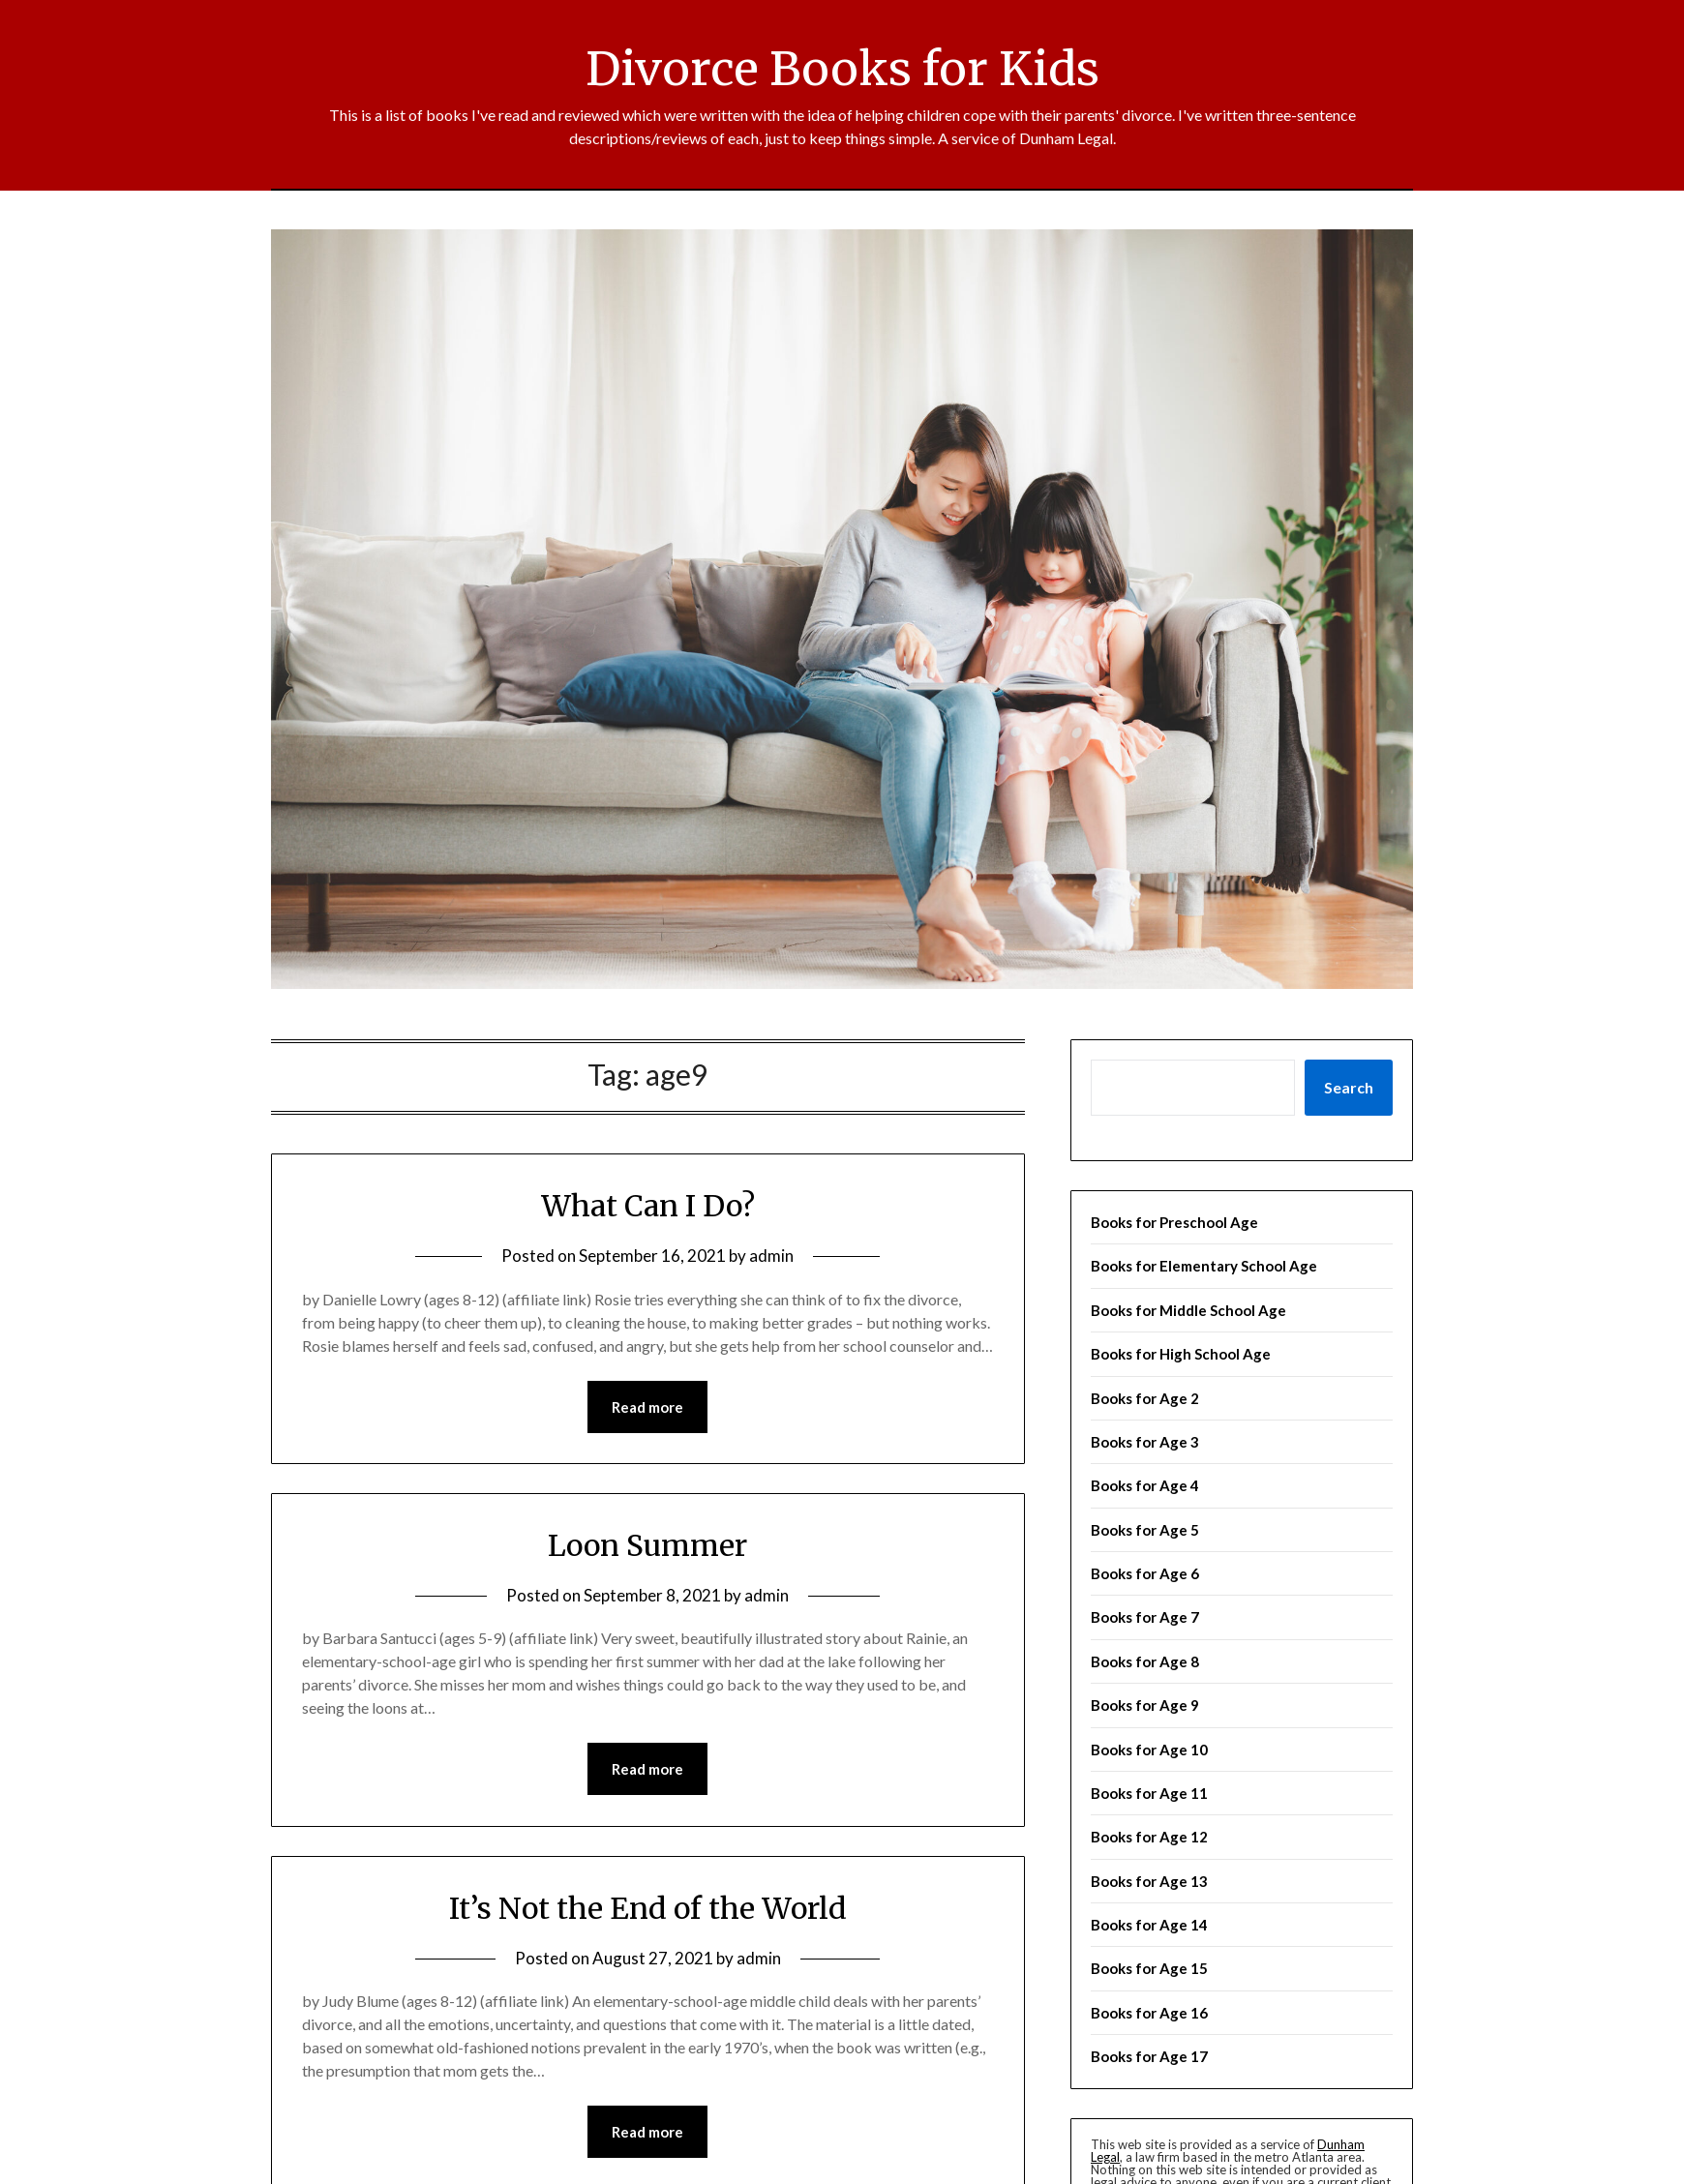 The width and height of the screenshot is (1684, 2184). I want to click on Books for Age 15, so click(1149, 1968).